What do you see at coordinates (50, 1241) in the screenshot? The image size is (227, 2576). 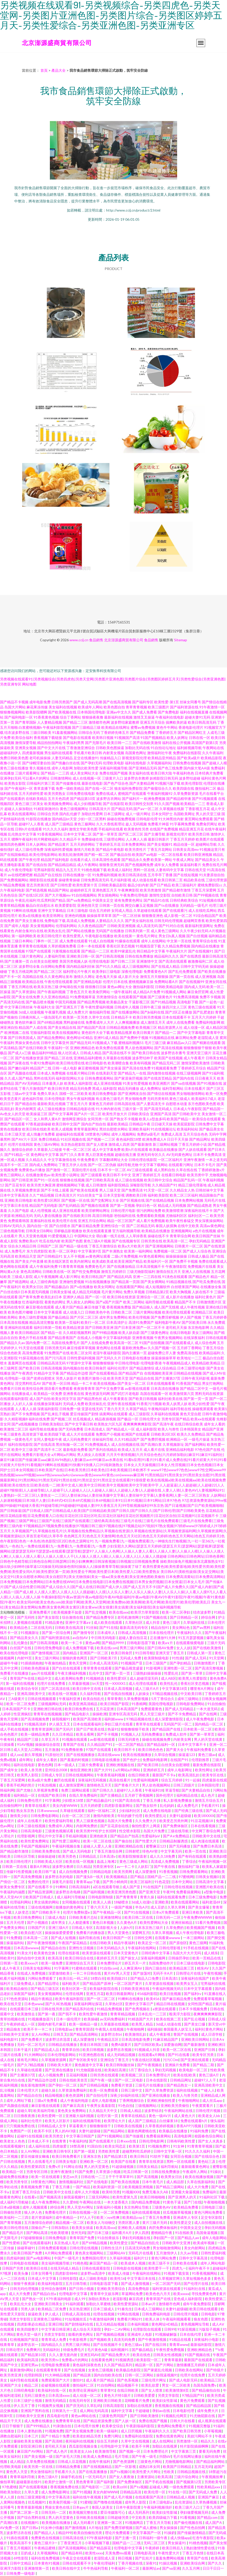 I see `吃瓜在线内射` at bounding box center [50, 1241].